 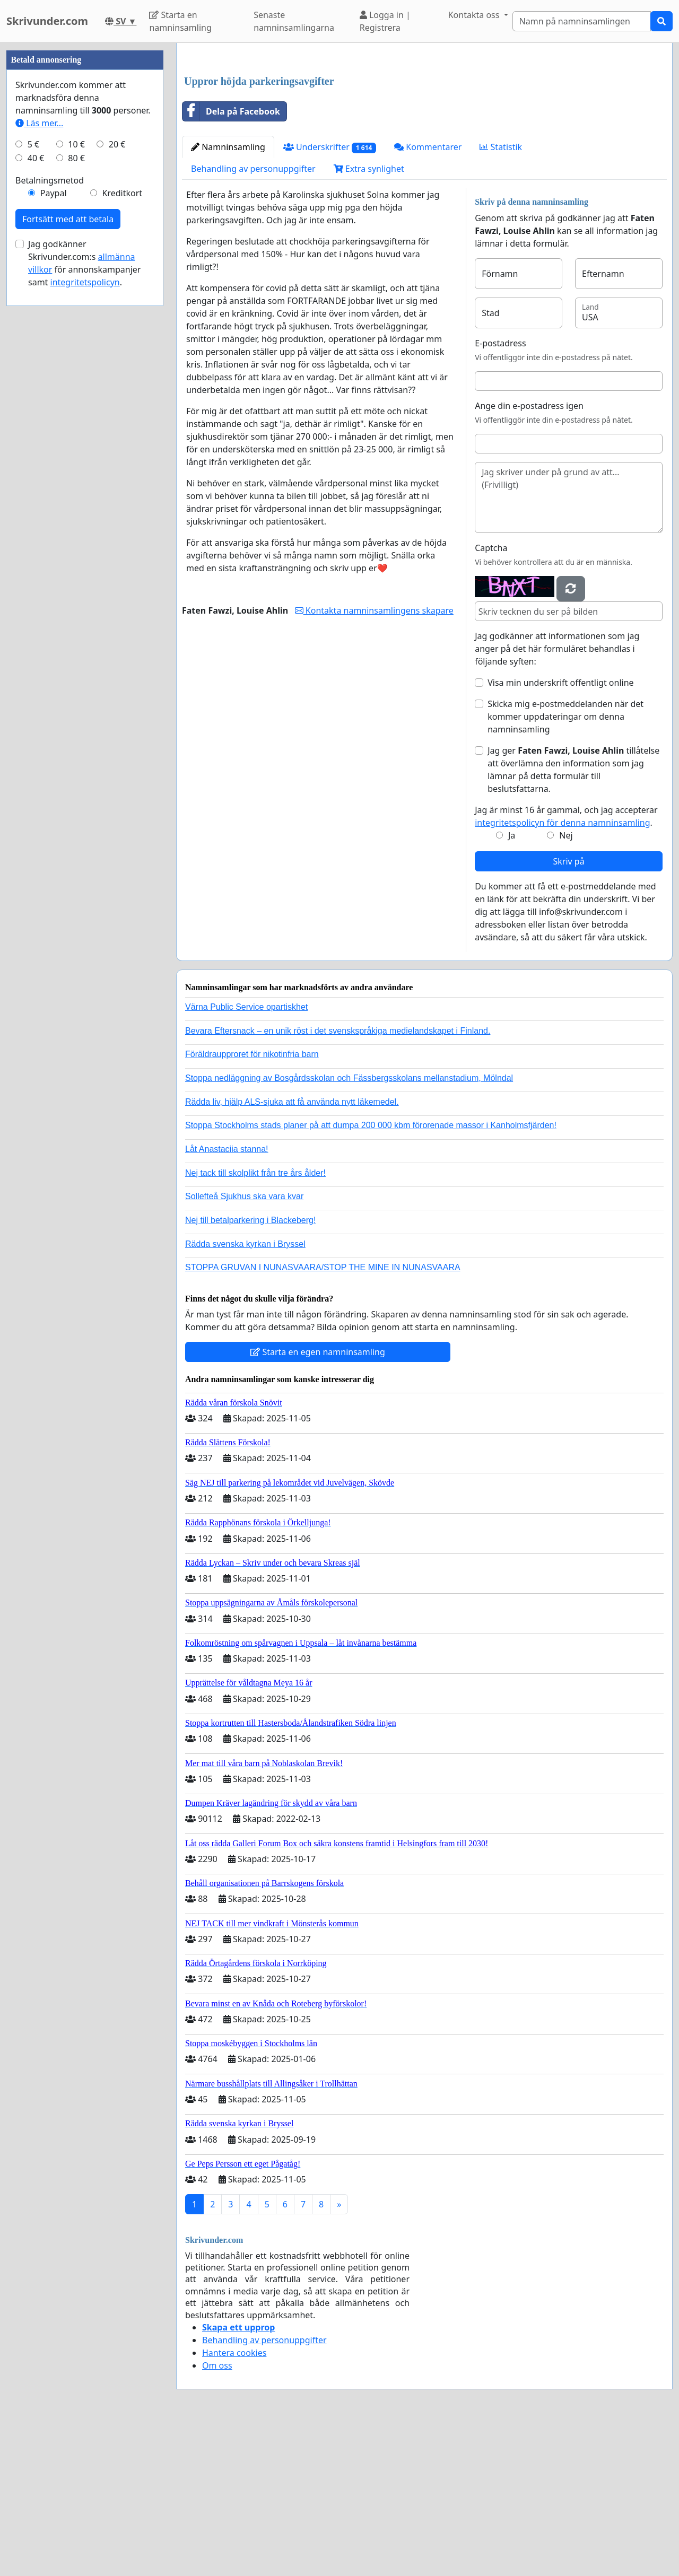 What do you see at coordinates (500, 491) in the screenshot?
I see `E-postadress` at bounding box center [500, 491].